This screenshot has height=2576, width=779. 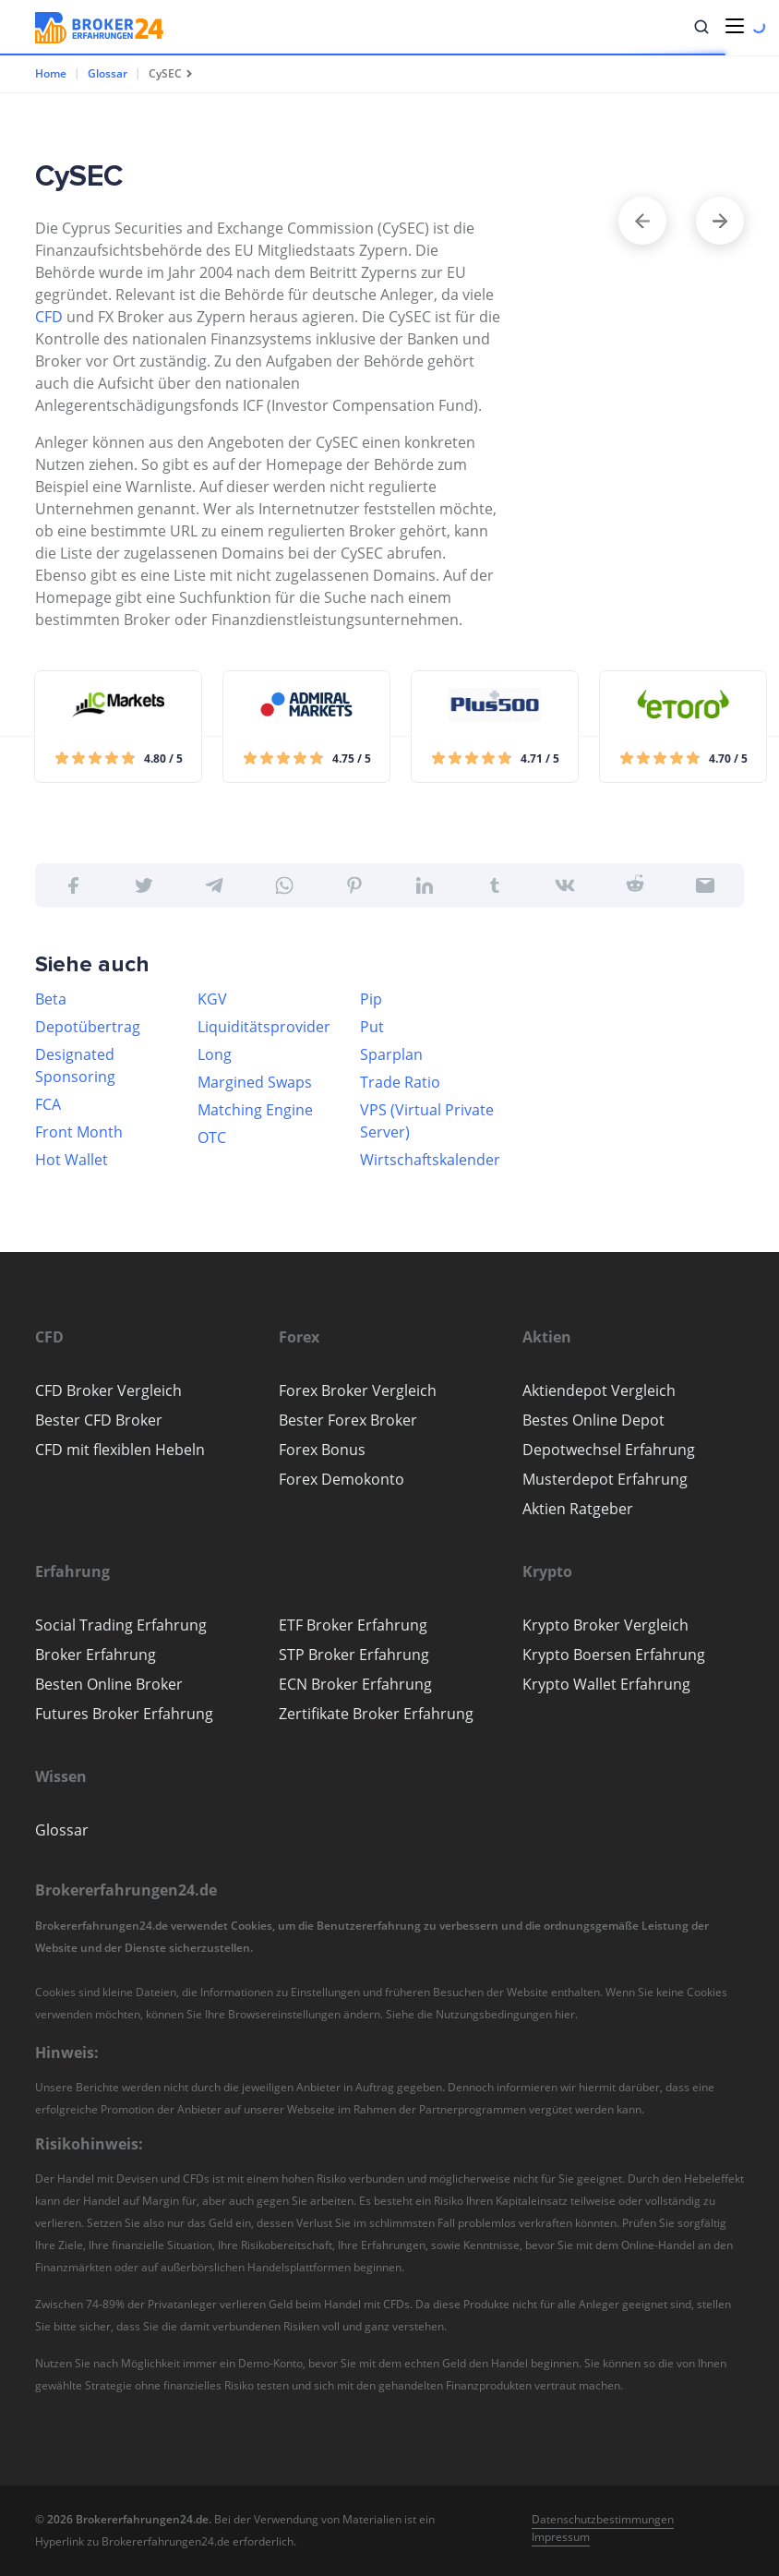 I want to click on CFD mit flexiblen Hebeln, so click(x=120, y=1449).